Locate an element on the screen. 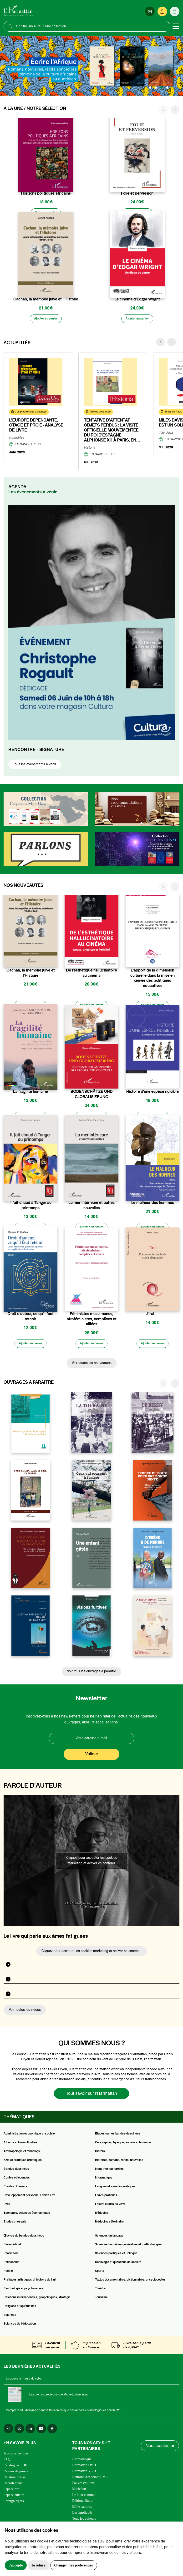 This screenshot has height=2576, width=183. Histoire is located at coordinates (100, 2155).